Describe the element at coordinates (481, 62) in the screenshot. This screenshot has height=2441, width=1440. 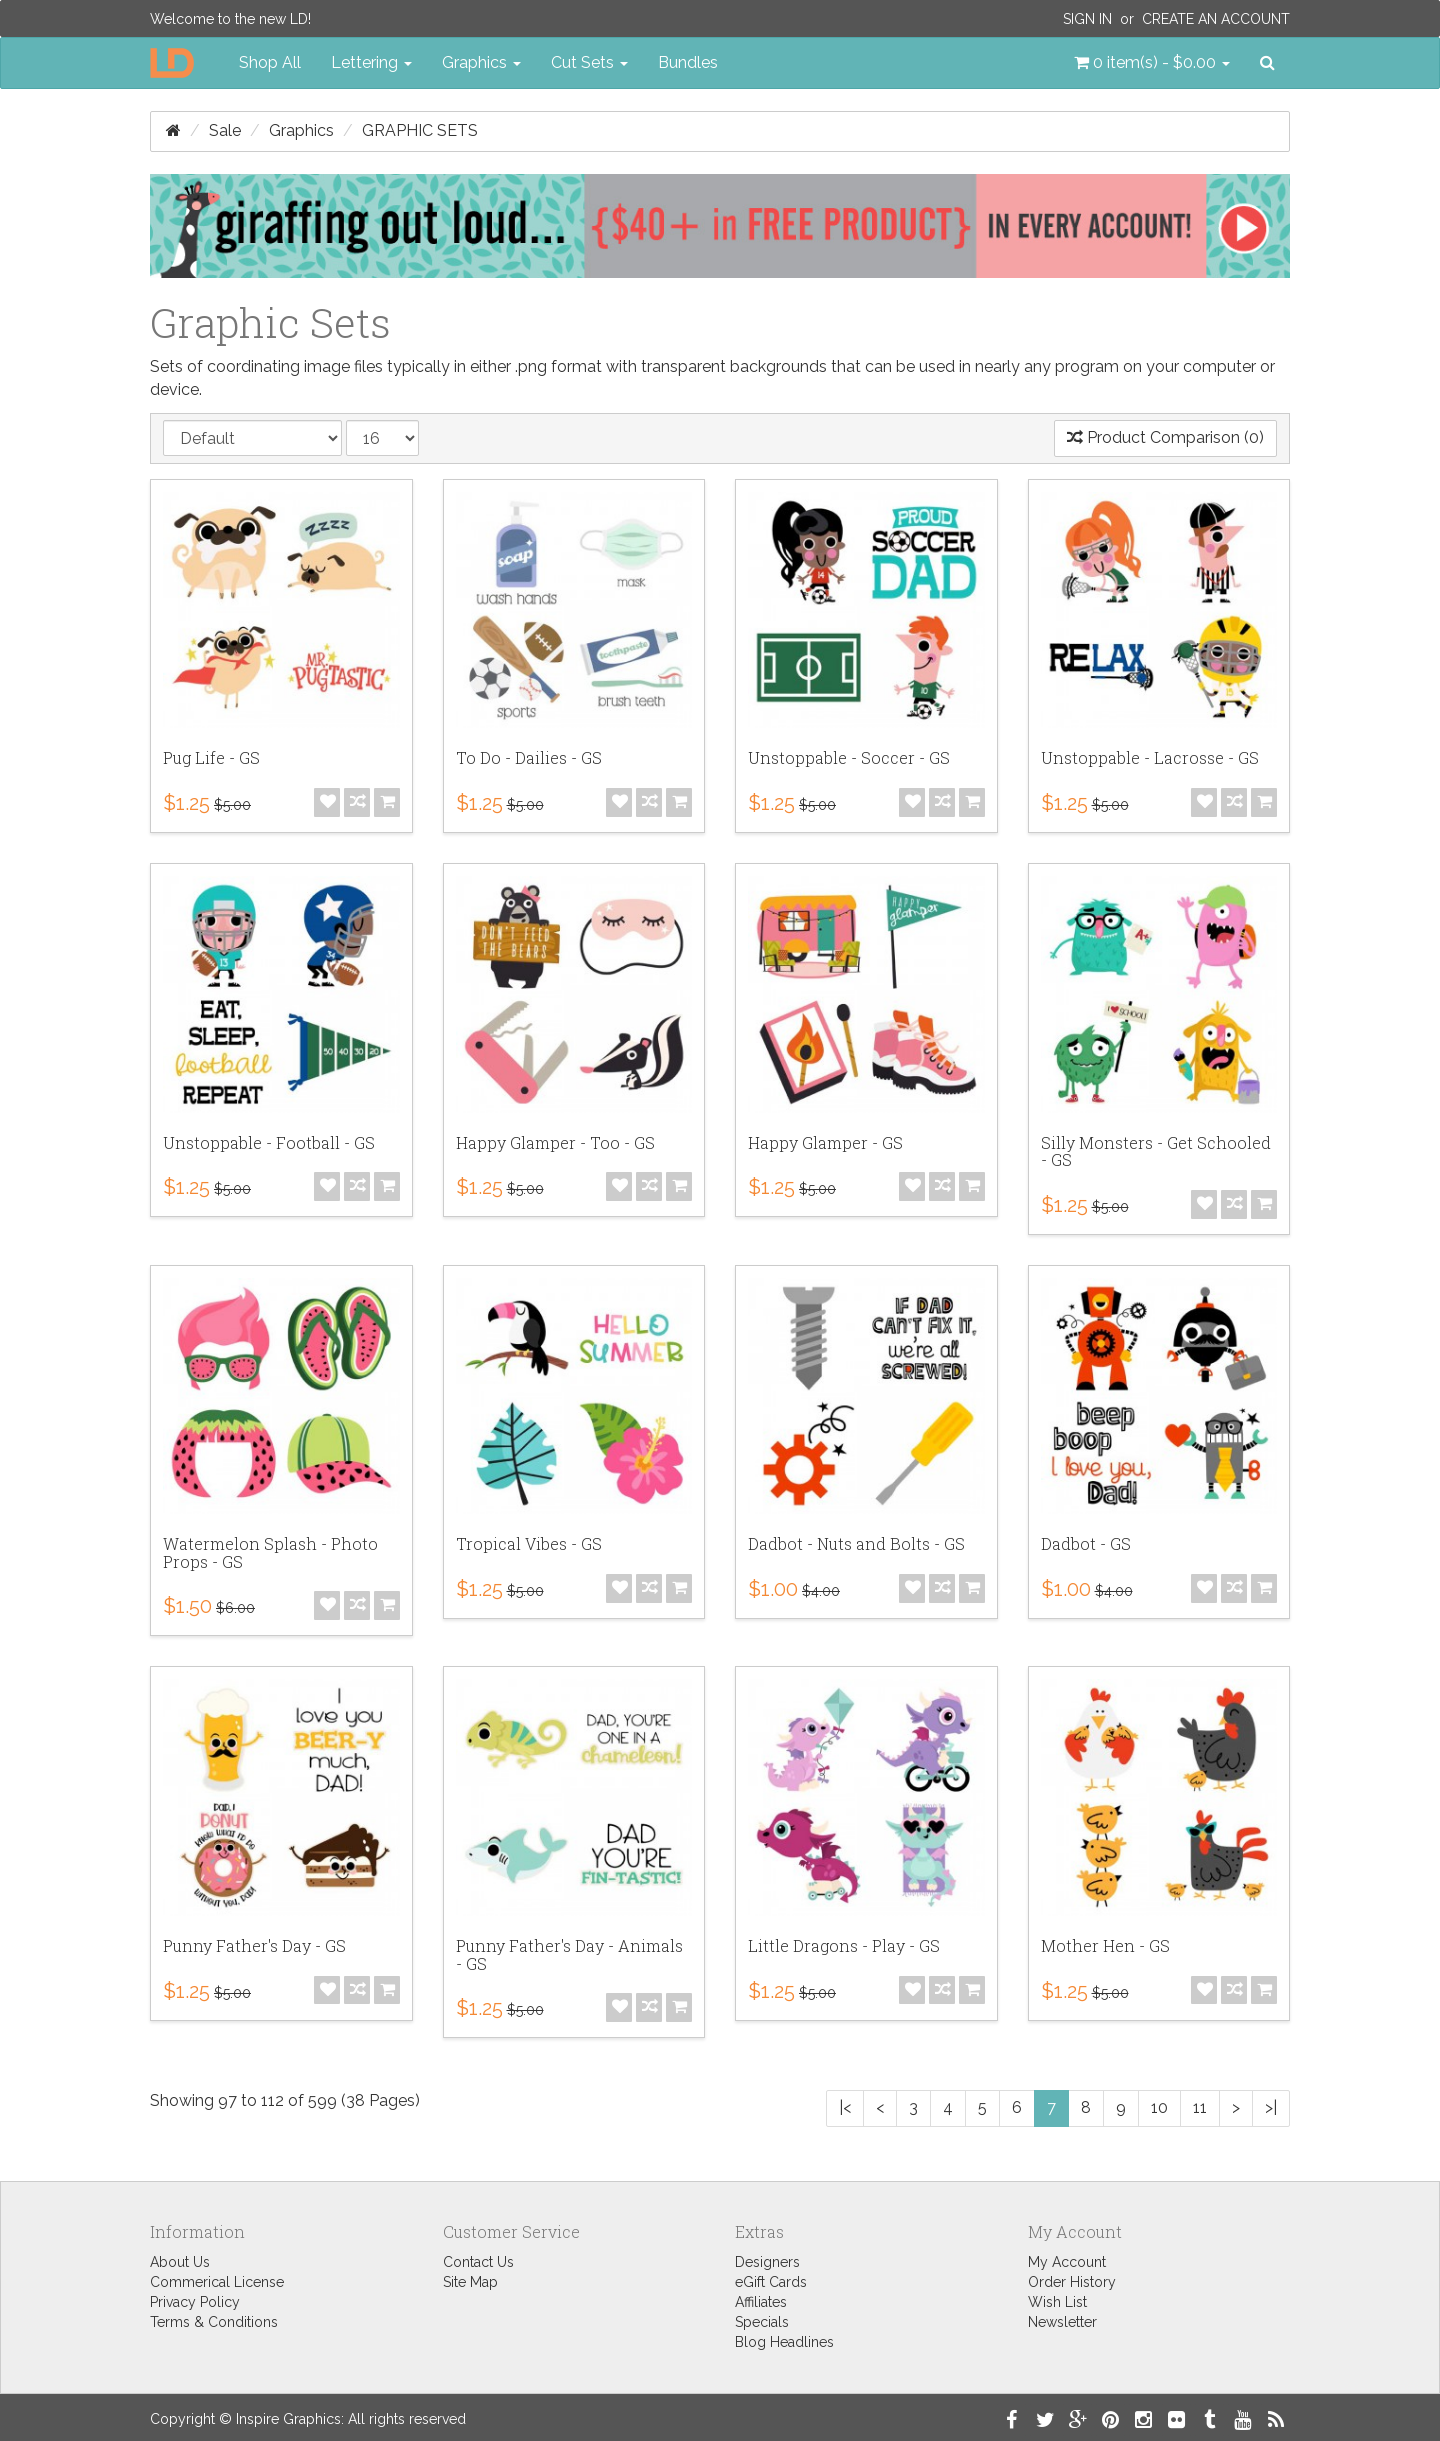
I see `Graphics [button]` at that location.